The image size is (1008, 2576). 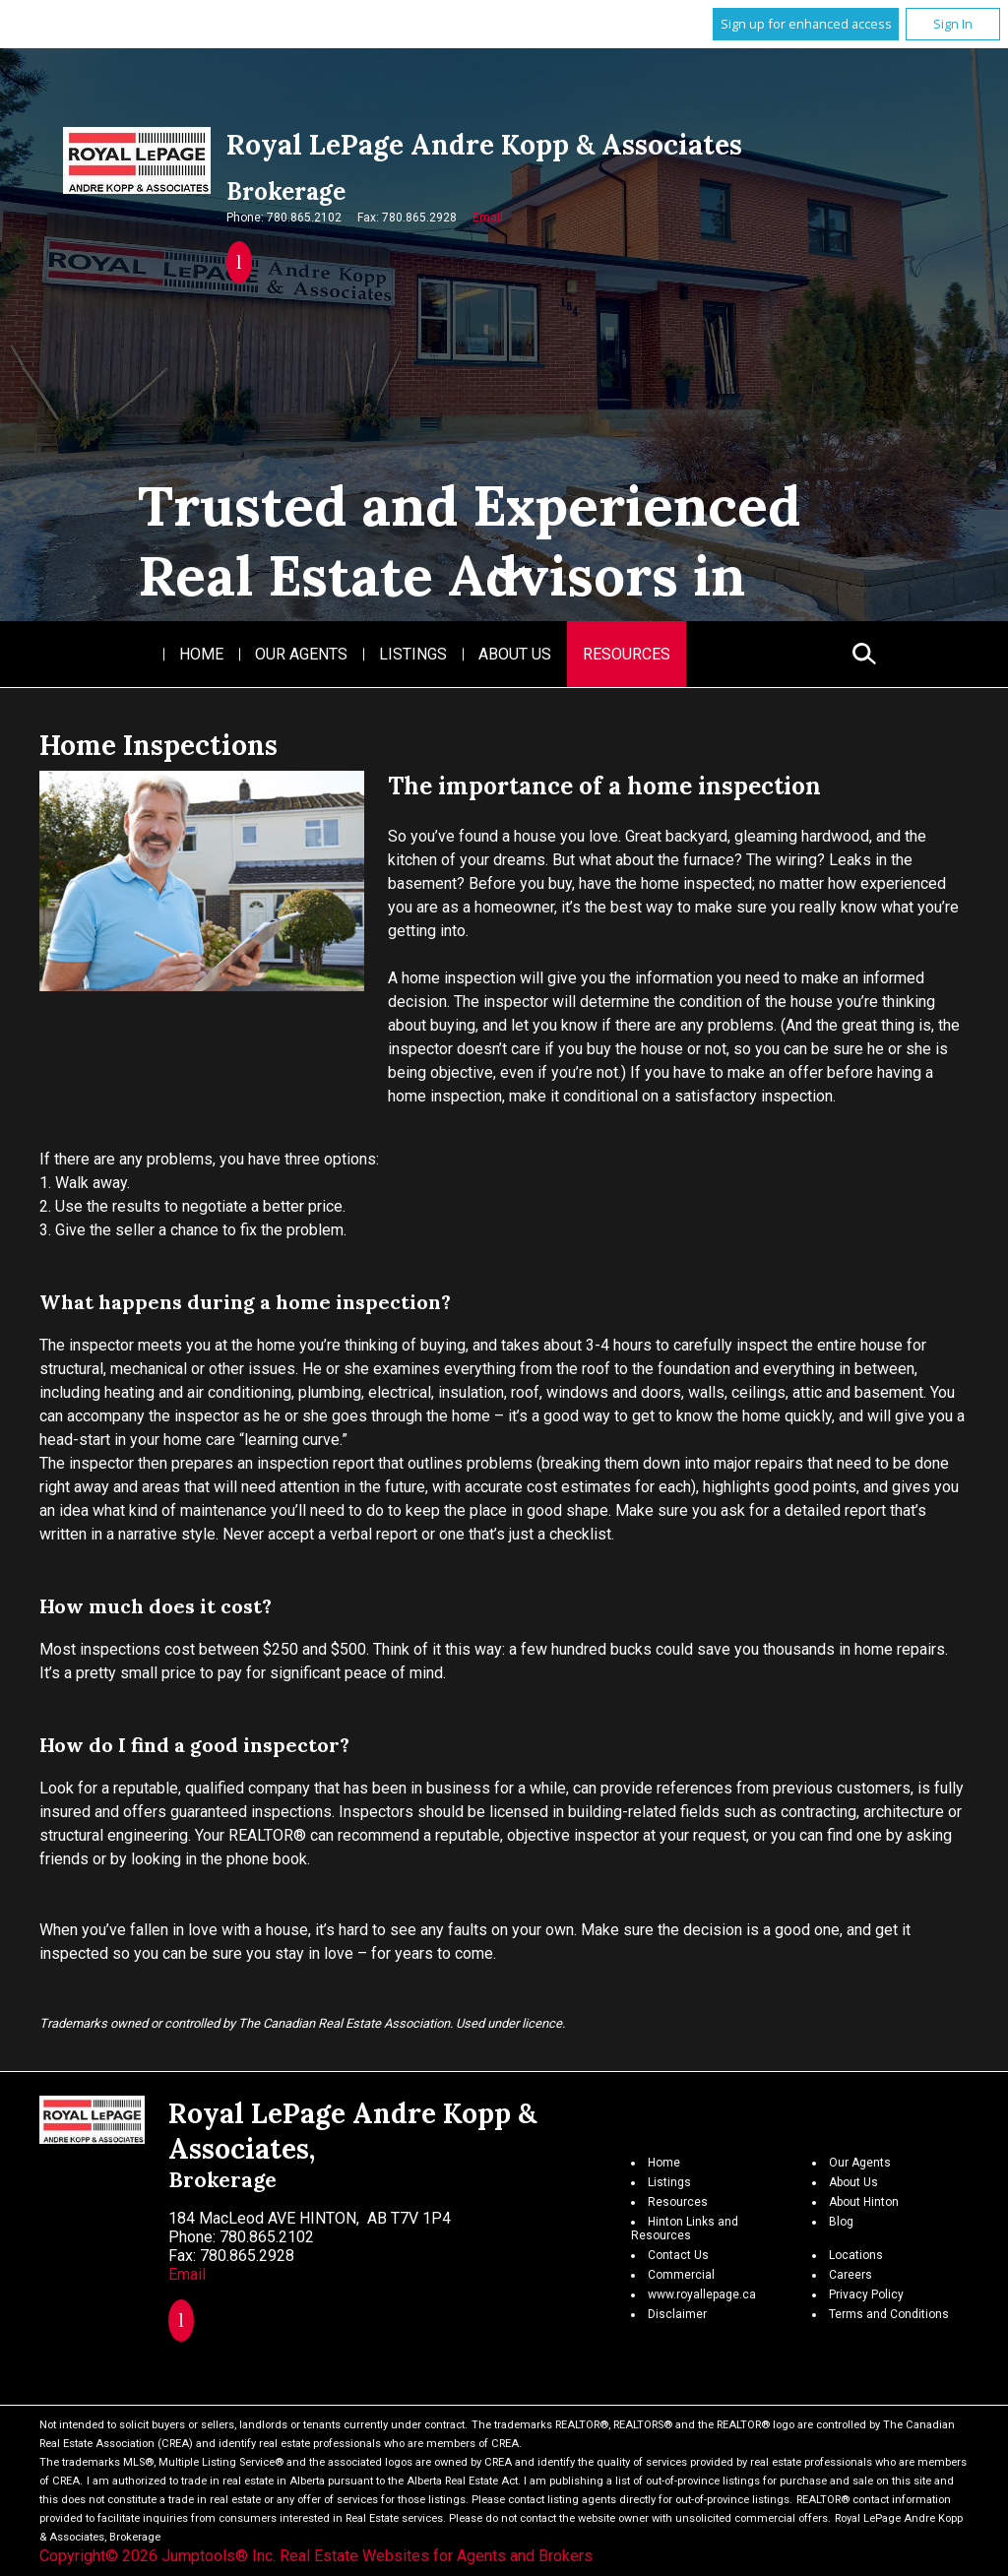 What do you see at coordinates (702, 2294) in the screenshot?
I see `www.royallepage.ca` at bounding box center [702, 2294].